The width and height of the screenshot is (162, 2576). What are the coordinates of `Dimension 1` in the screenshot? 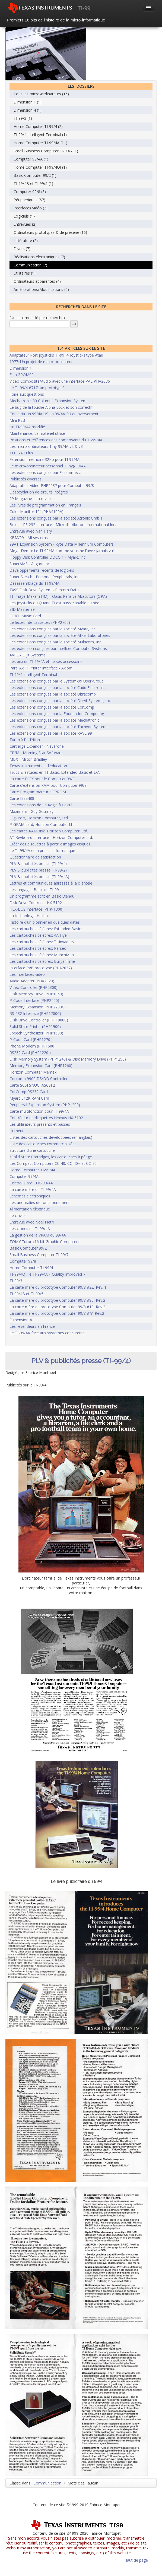 It's located at (20, 368).